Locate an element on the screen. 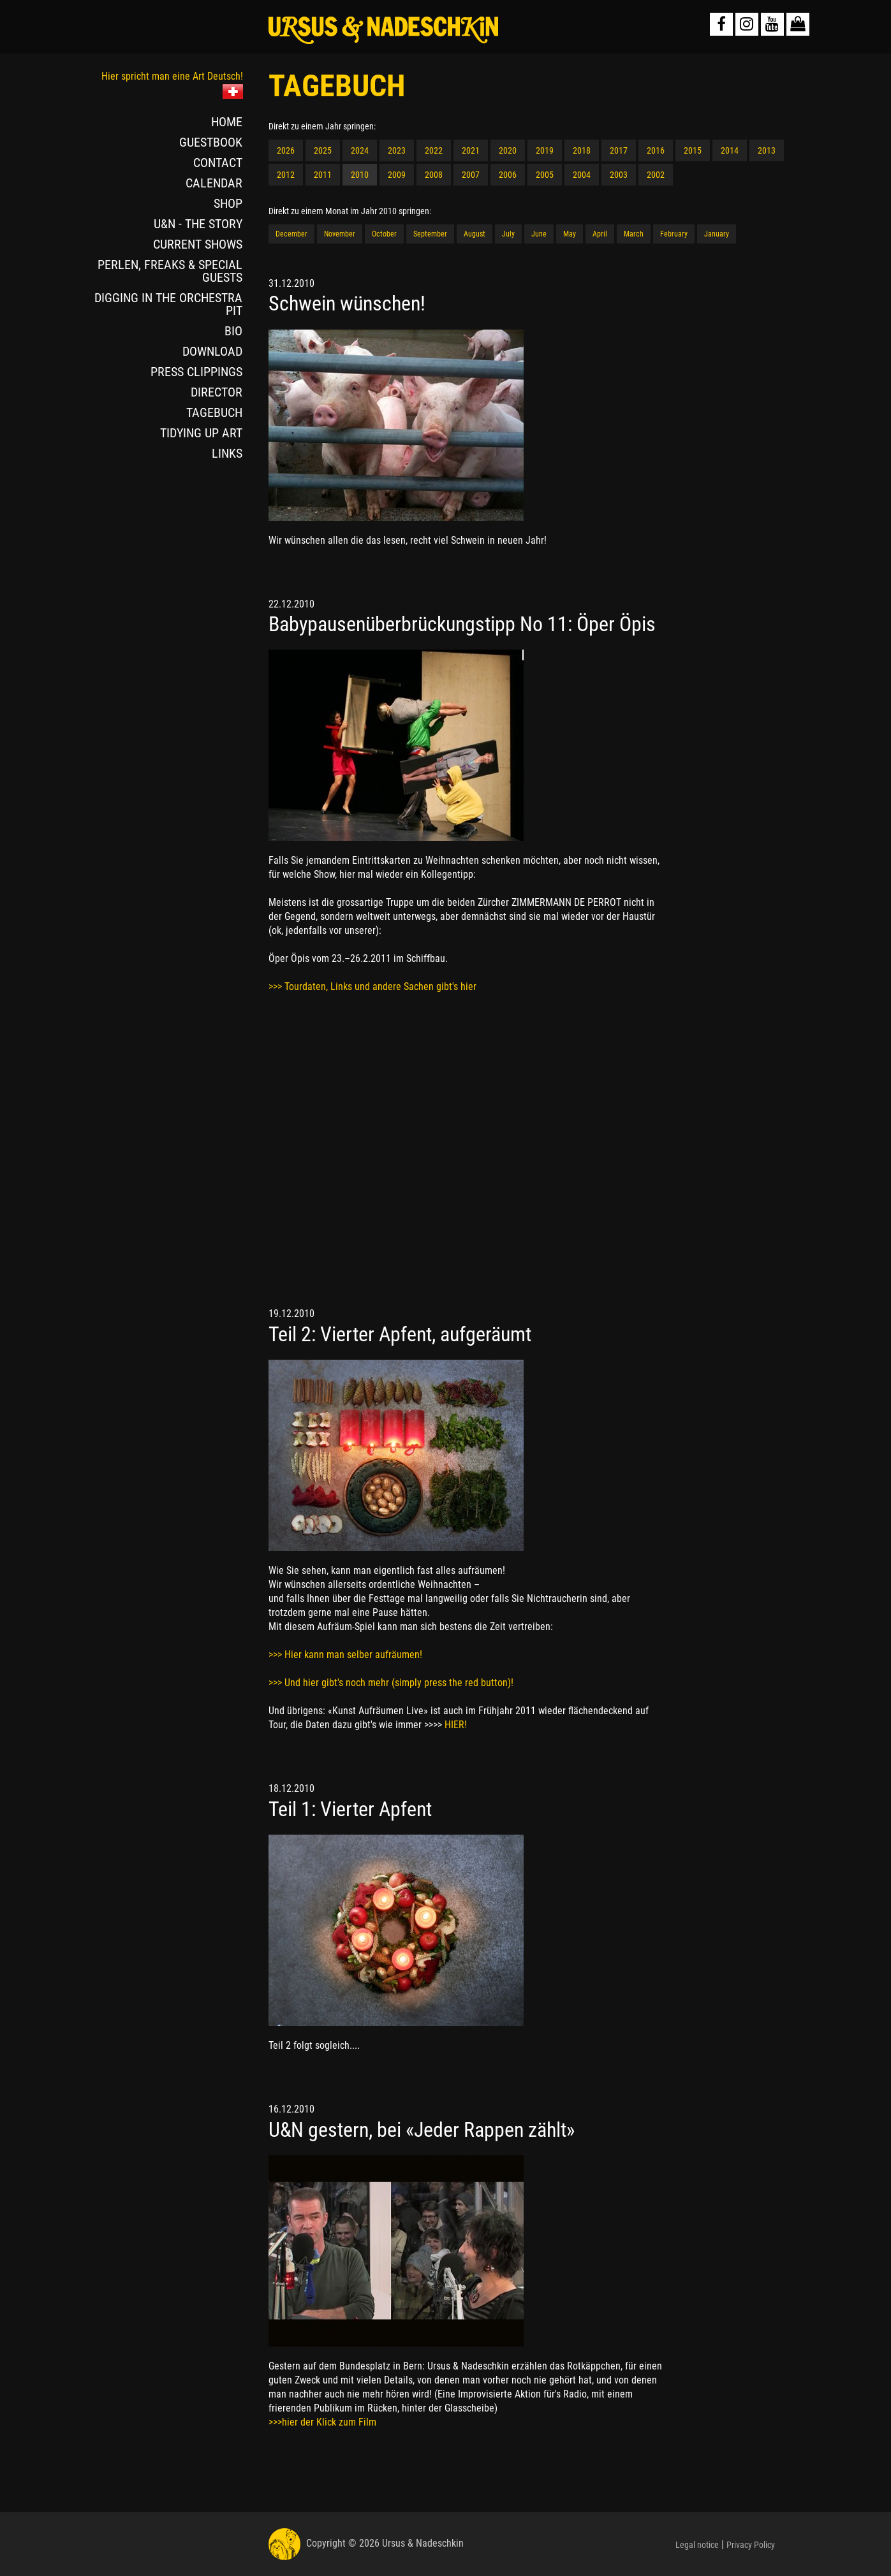 The width and height of the screenshot is (891, 2576). 2011 is located at coordinates (323, 175).